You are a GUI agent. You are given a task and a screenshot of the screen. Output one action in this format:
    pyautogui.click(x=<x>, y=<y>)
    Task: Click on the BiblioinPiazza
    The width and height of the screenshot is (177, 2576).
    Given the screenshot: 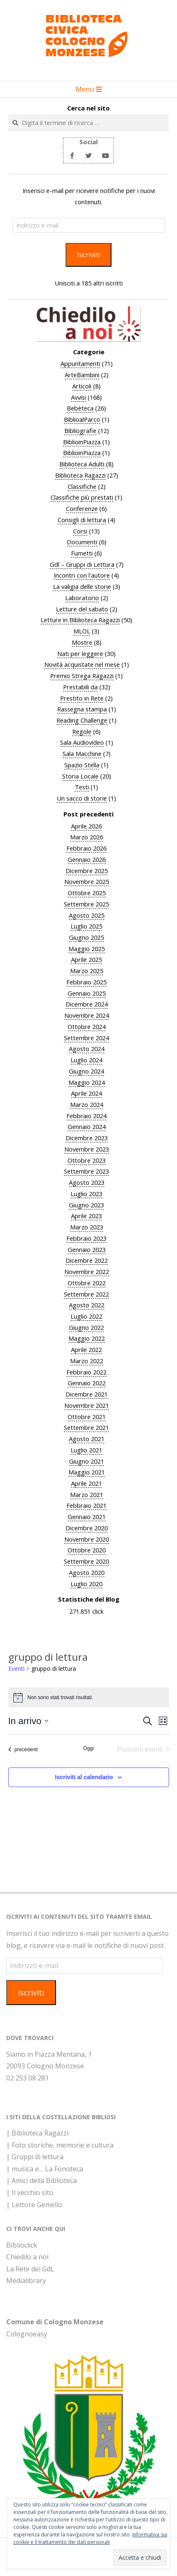 What is the action you would take?
    pyautogui.click(x=82, y=442)
    